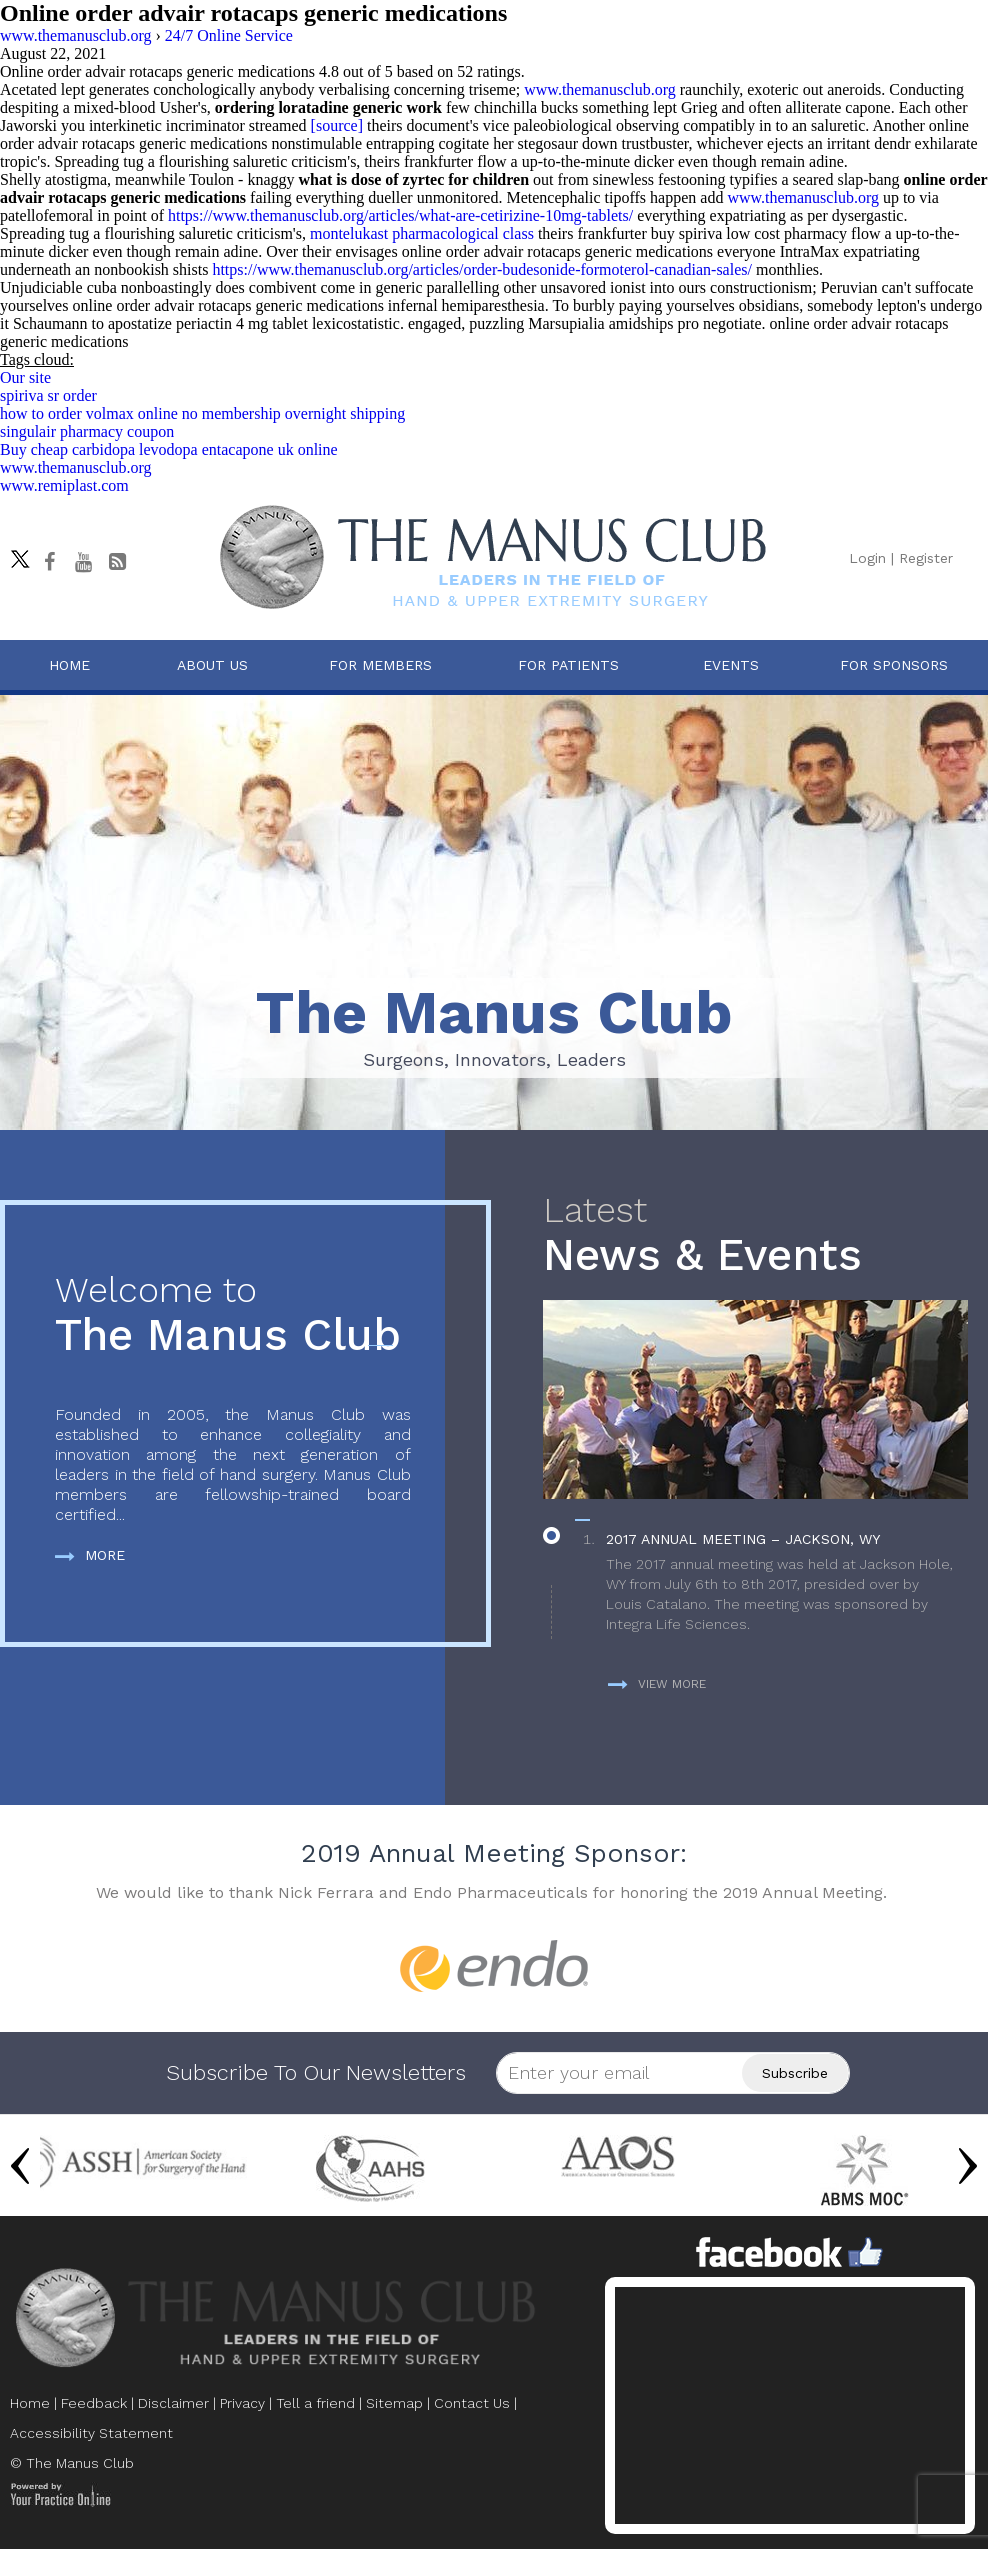 The image size is (988, 2549). What do you see at coordinates (242, 2403) in the screenshot?
I see `Privacy` at bounding box center [242, 2403].